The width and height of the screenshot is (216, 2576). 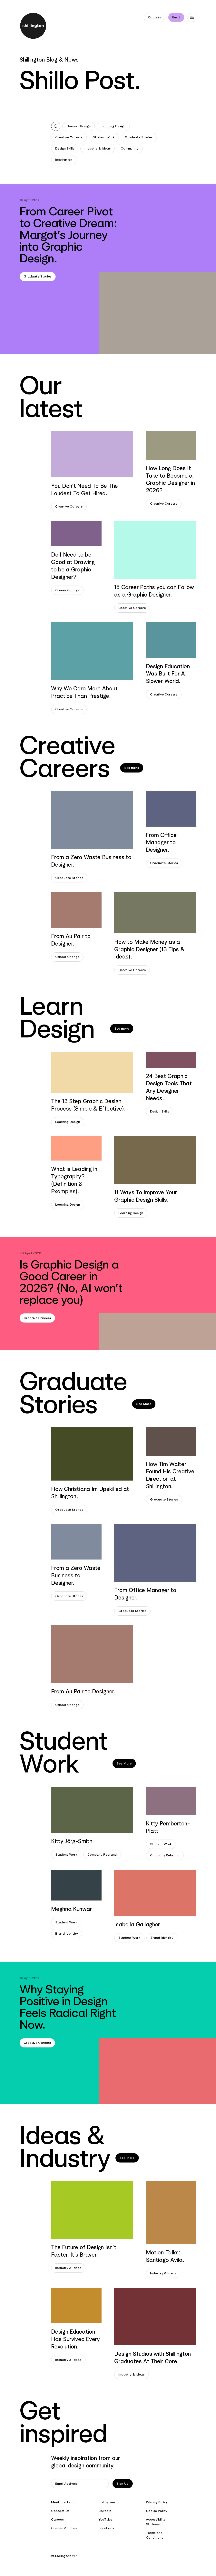 I want to click on Inspiration, so click(x=63, y=159).